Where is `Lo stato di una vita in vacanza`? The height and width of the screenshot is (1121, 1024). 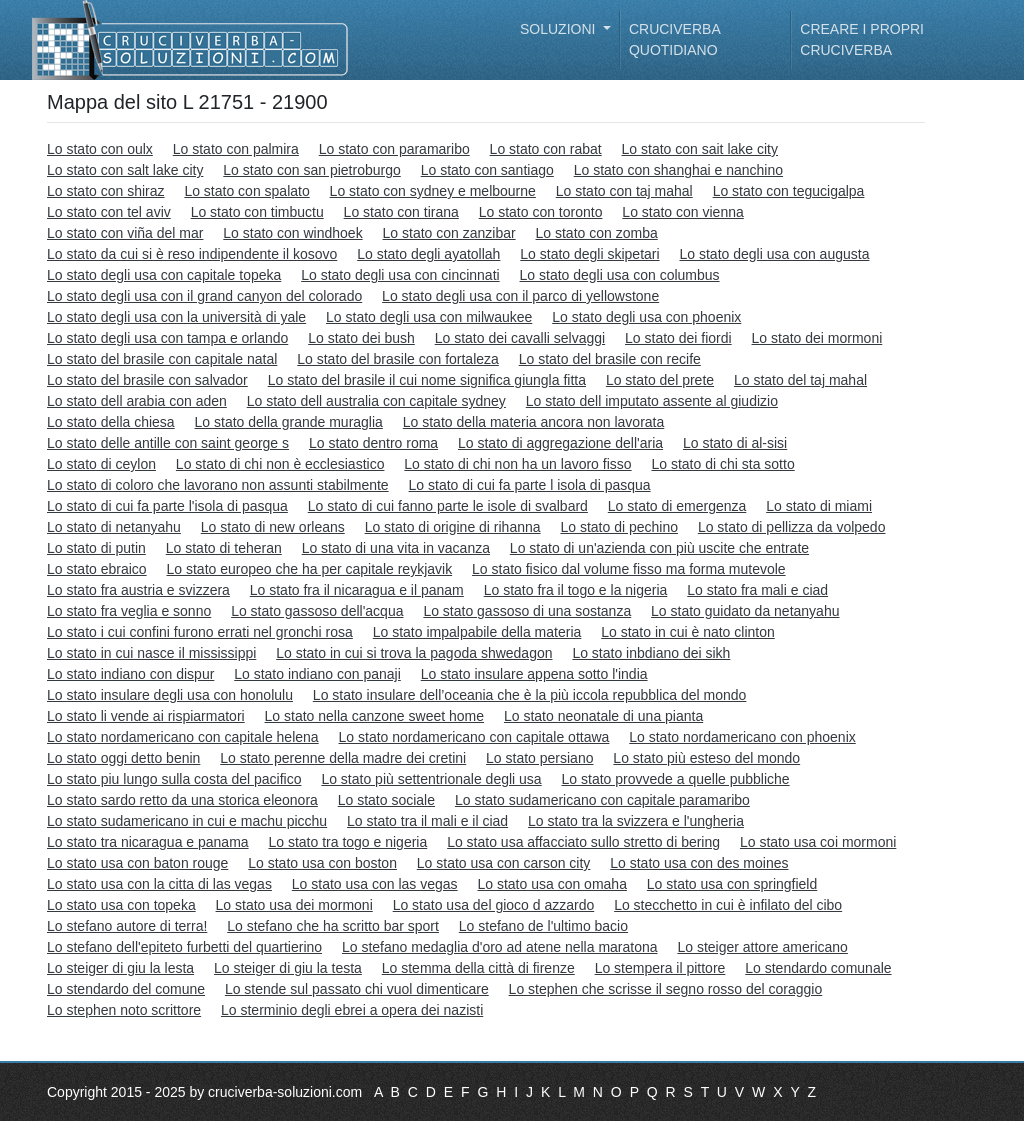 Lo stato di una vita in vacanza is located at coordinates (396, 548).